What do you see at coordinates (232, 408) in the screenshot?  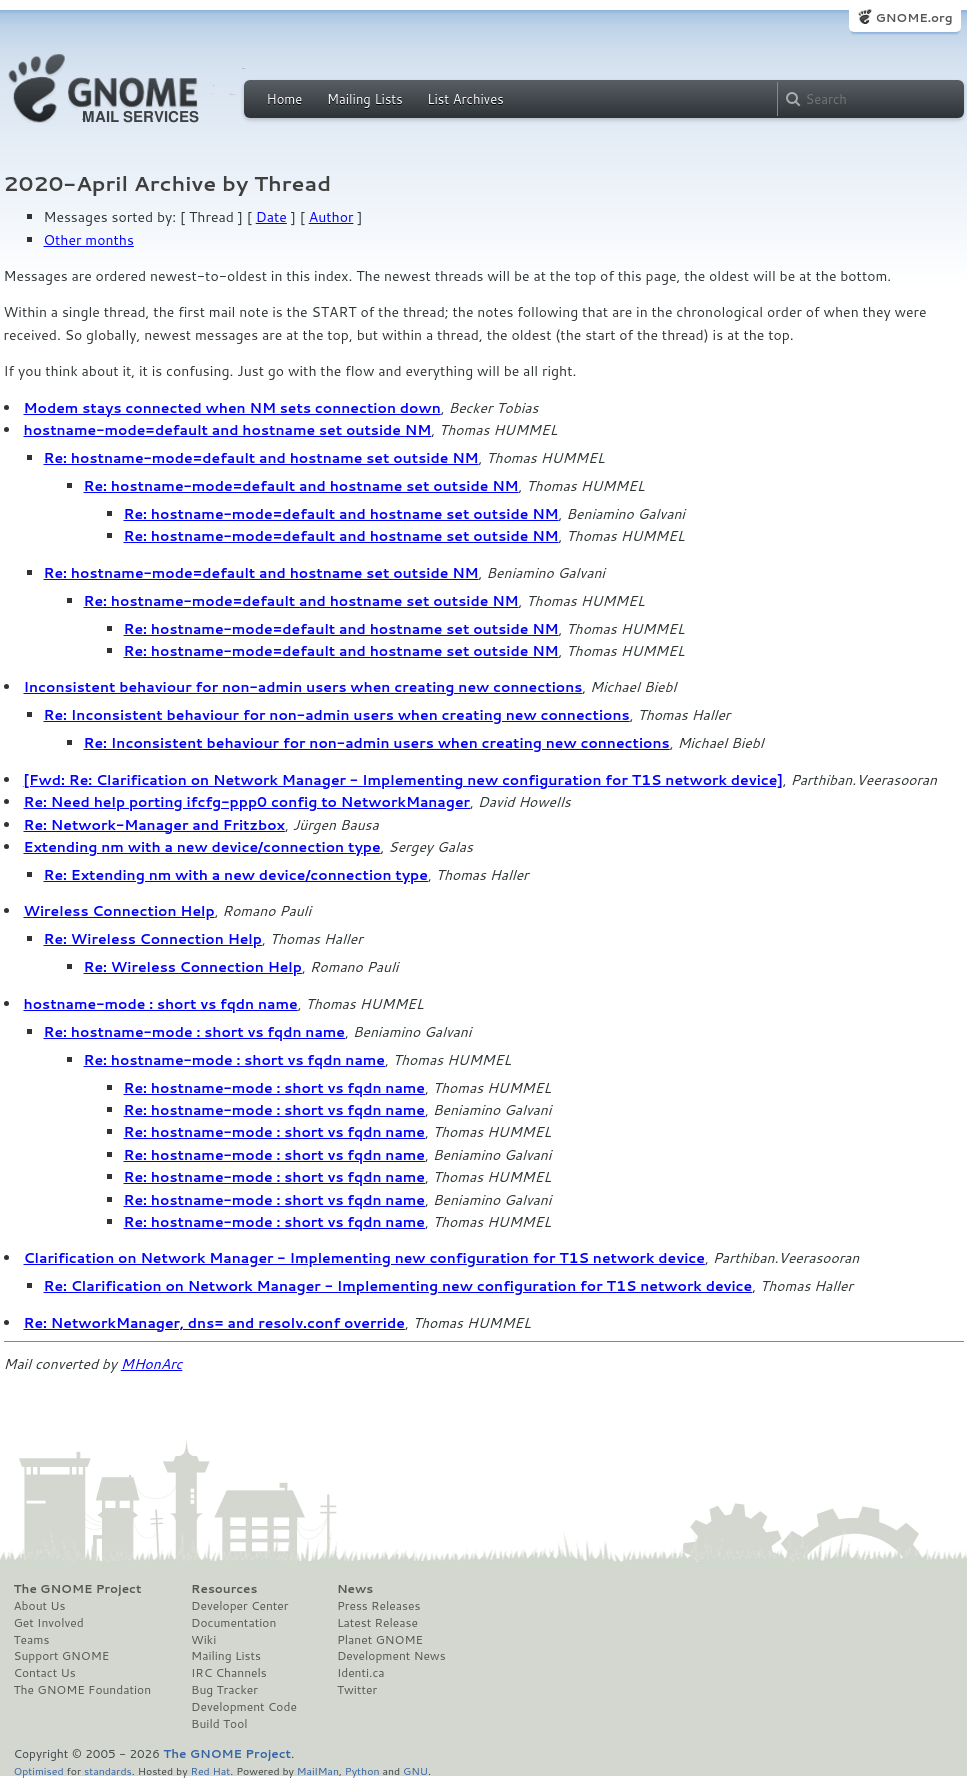 I see `Modem stays connected when NM sets connection down` at bounding box center [232, 408].